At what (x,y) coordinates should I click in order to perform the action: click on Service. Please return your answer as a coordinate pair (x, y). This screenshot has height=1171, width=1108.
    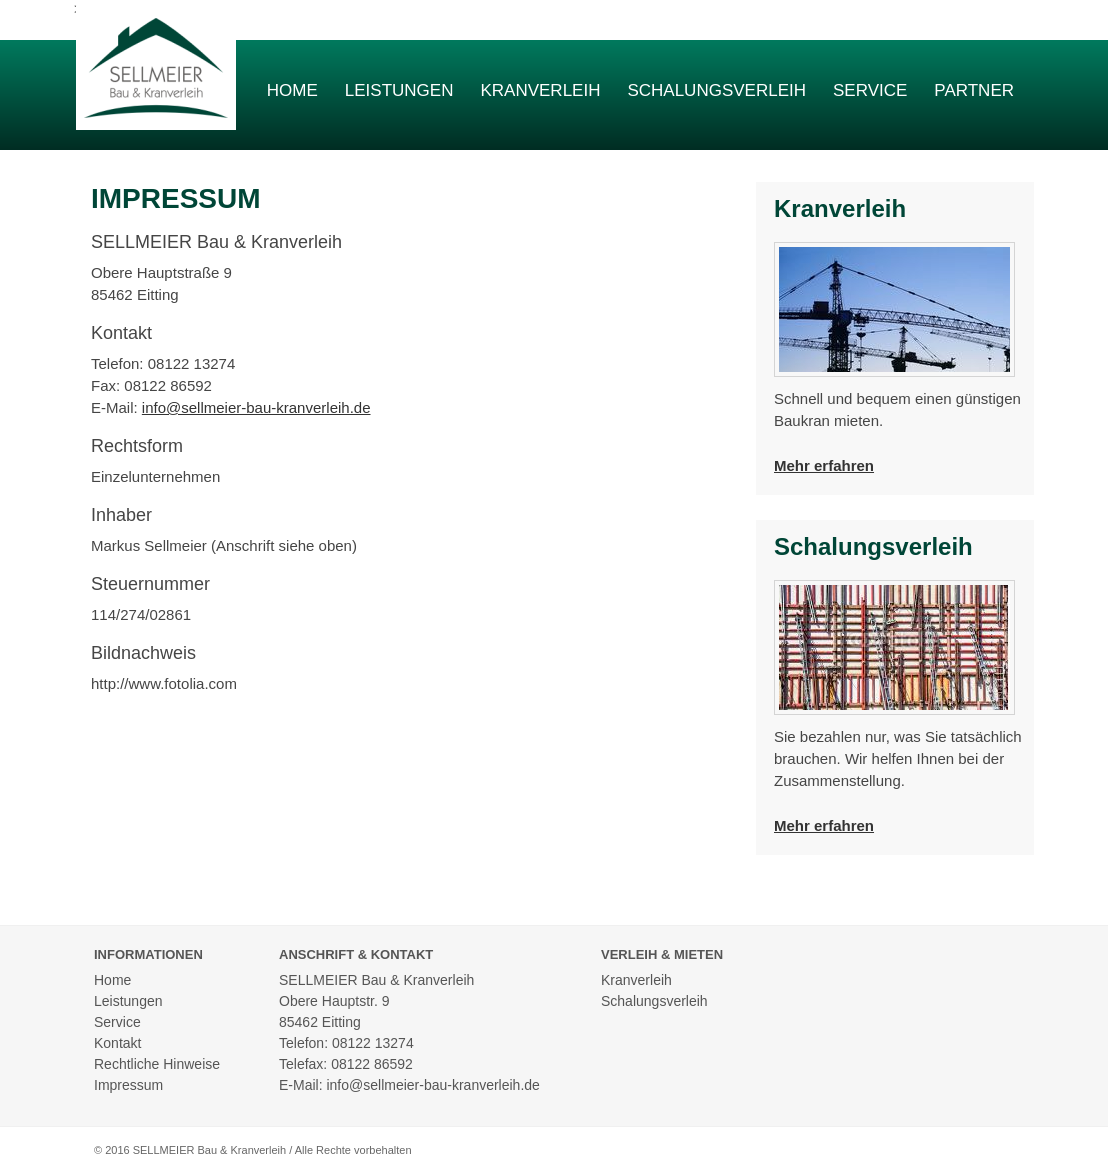
    Looking at the image, I should click on (870, 90).